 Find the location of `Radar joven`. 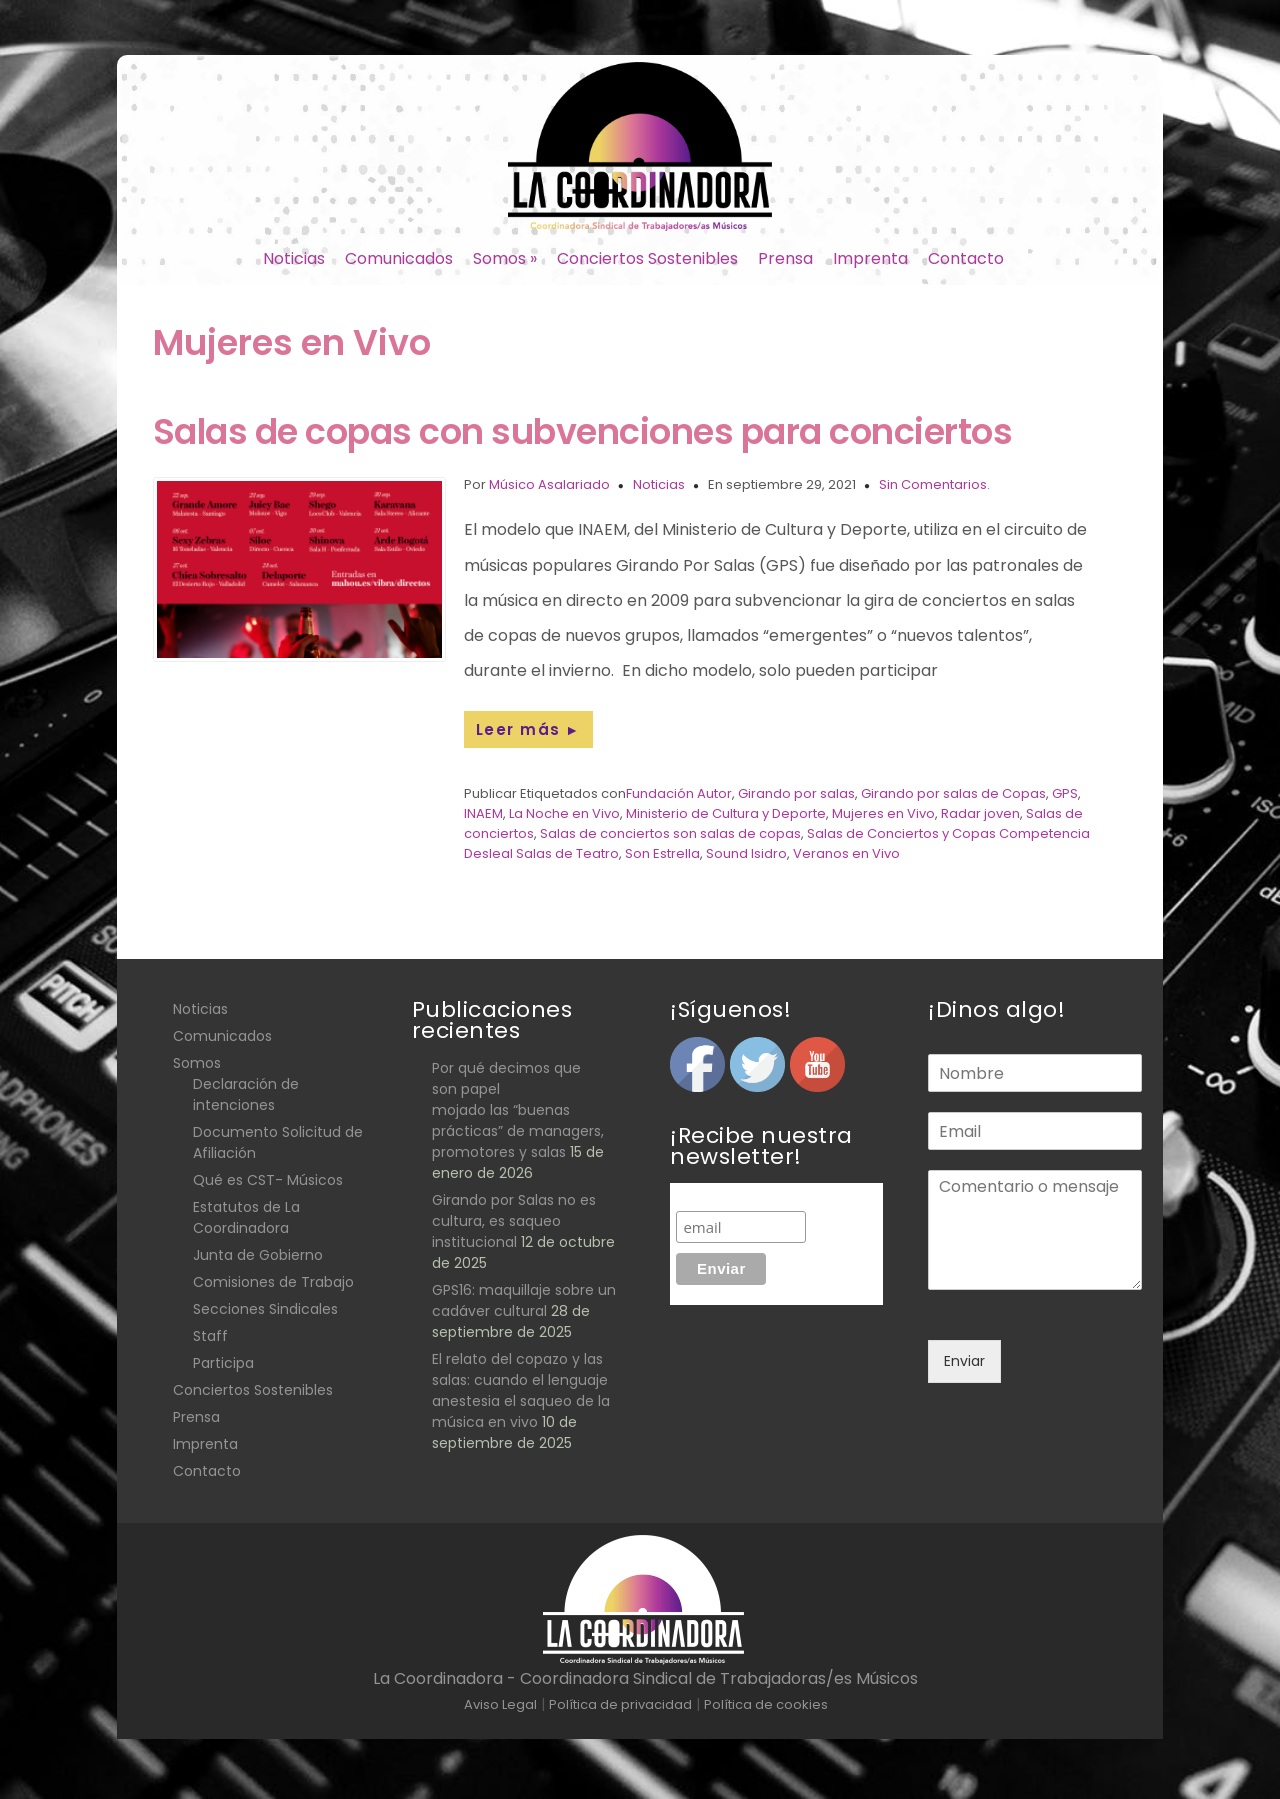

Radar joven is located at coordinates (980, 813).